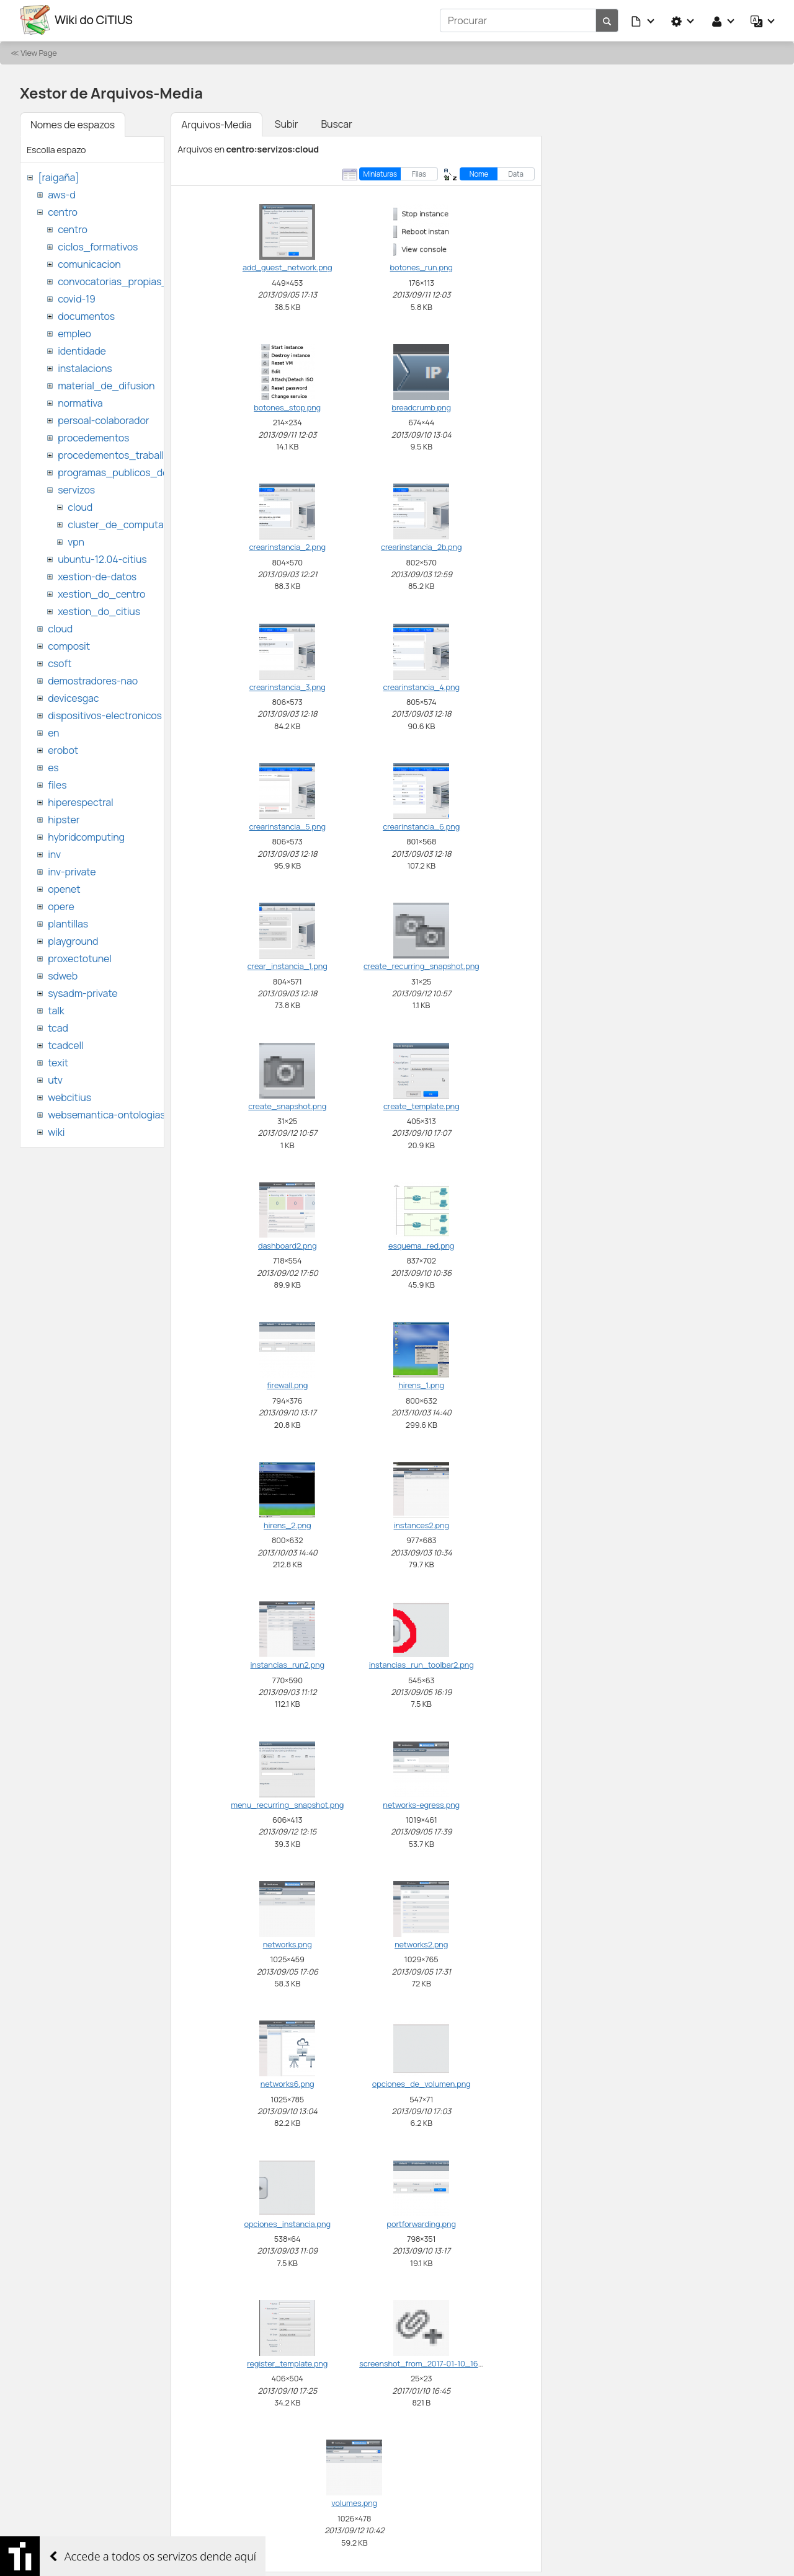  I want to click on inv, so click(54, 853).